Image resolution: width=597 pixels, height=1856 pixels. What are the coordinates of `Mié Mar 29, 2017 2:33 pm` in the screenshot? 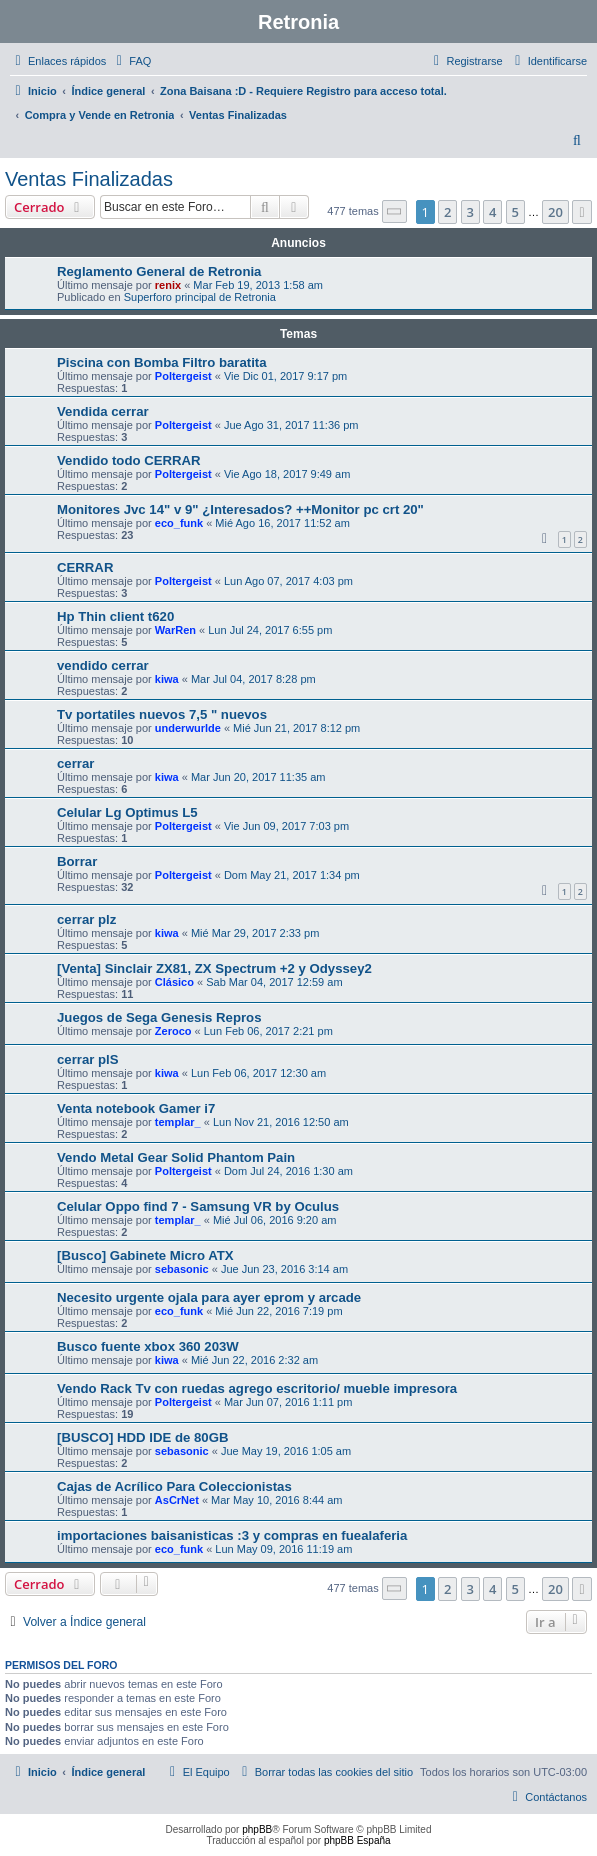 It's located at (255, 933).